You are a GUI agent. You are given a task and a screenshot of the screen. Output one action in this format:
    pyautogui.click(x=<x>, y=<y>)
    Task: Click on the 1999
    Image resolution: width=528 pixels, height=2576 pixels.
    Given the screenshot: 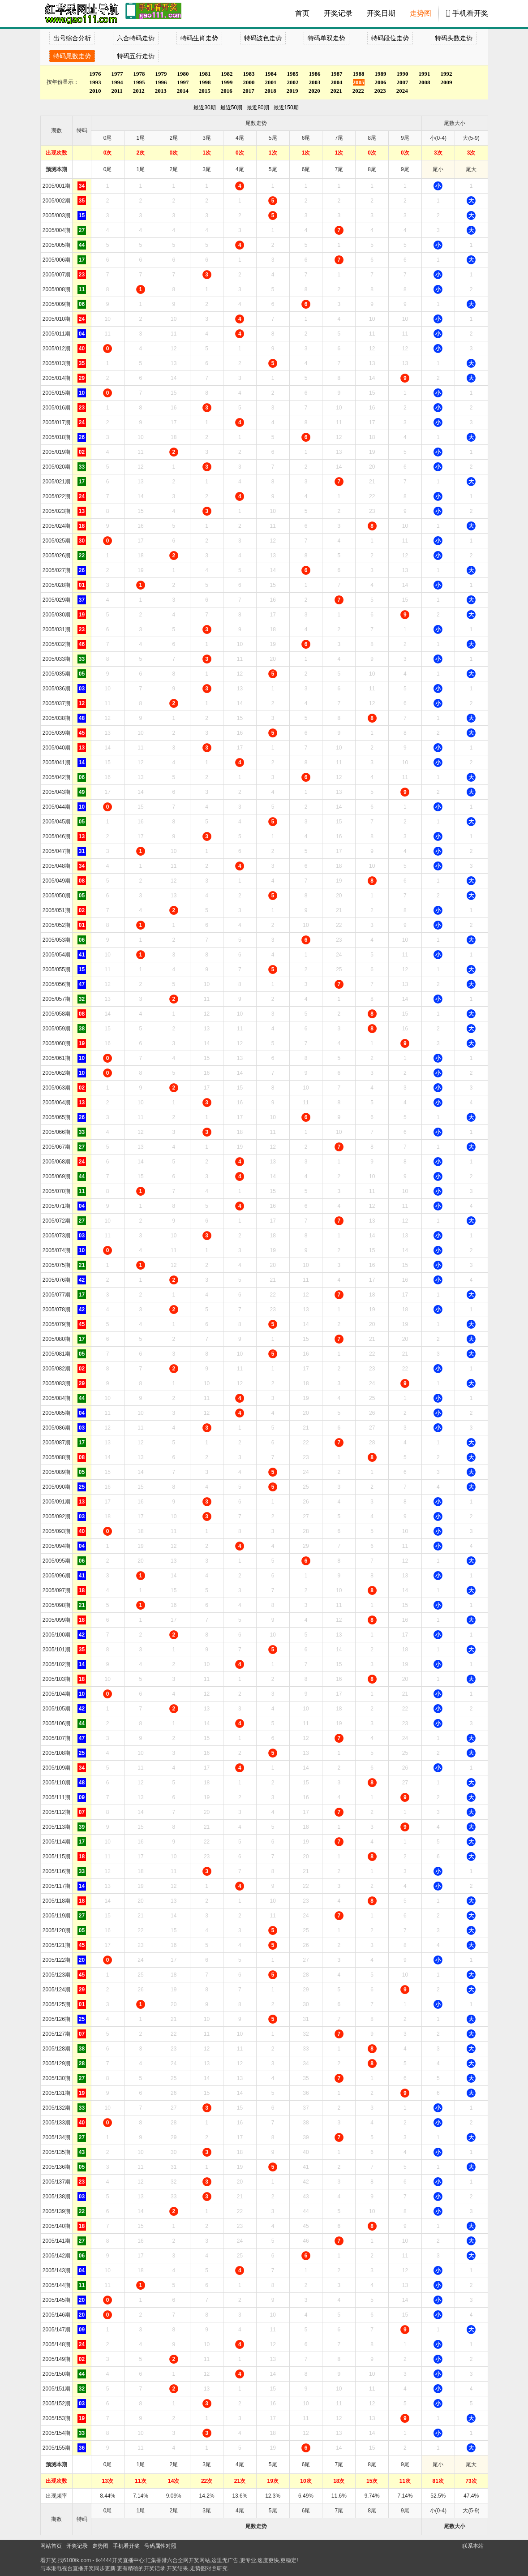 What is the action you would take?
    pyautogui.click(x=227, y=82)
    